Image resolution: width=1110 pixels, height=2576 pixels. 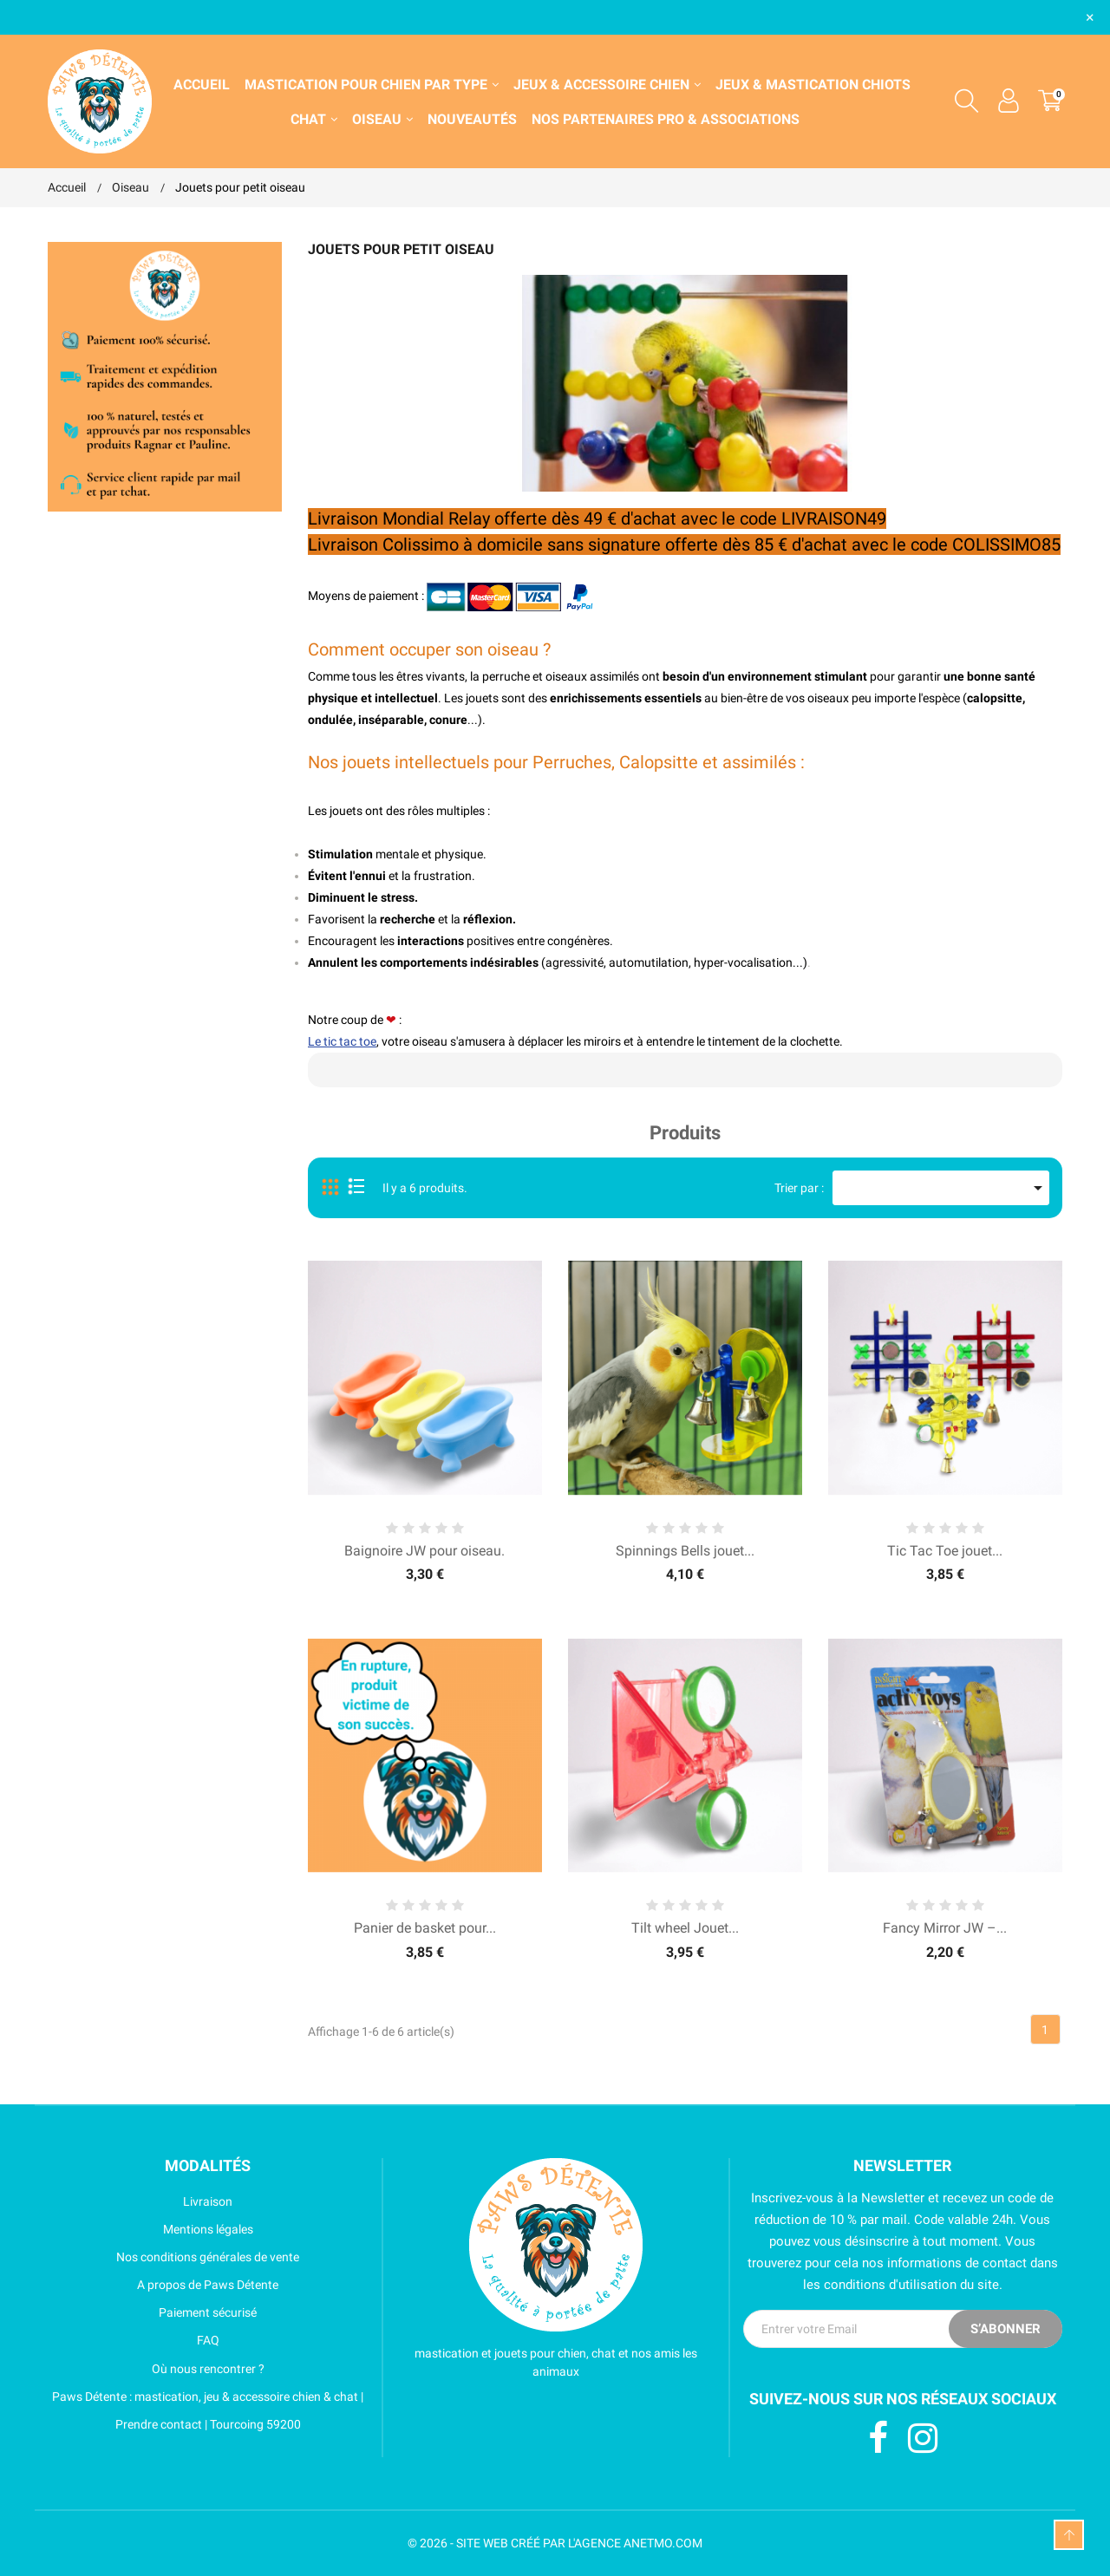 I want to click on Panier de basket pour..., so click(x=425, y=1928).